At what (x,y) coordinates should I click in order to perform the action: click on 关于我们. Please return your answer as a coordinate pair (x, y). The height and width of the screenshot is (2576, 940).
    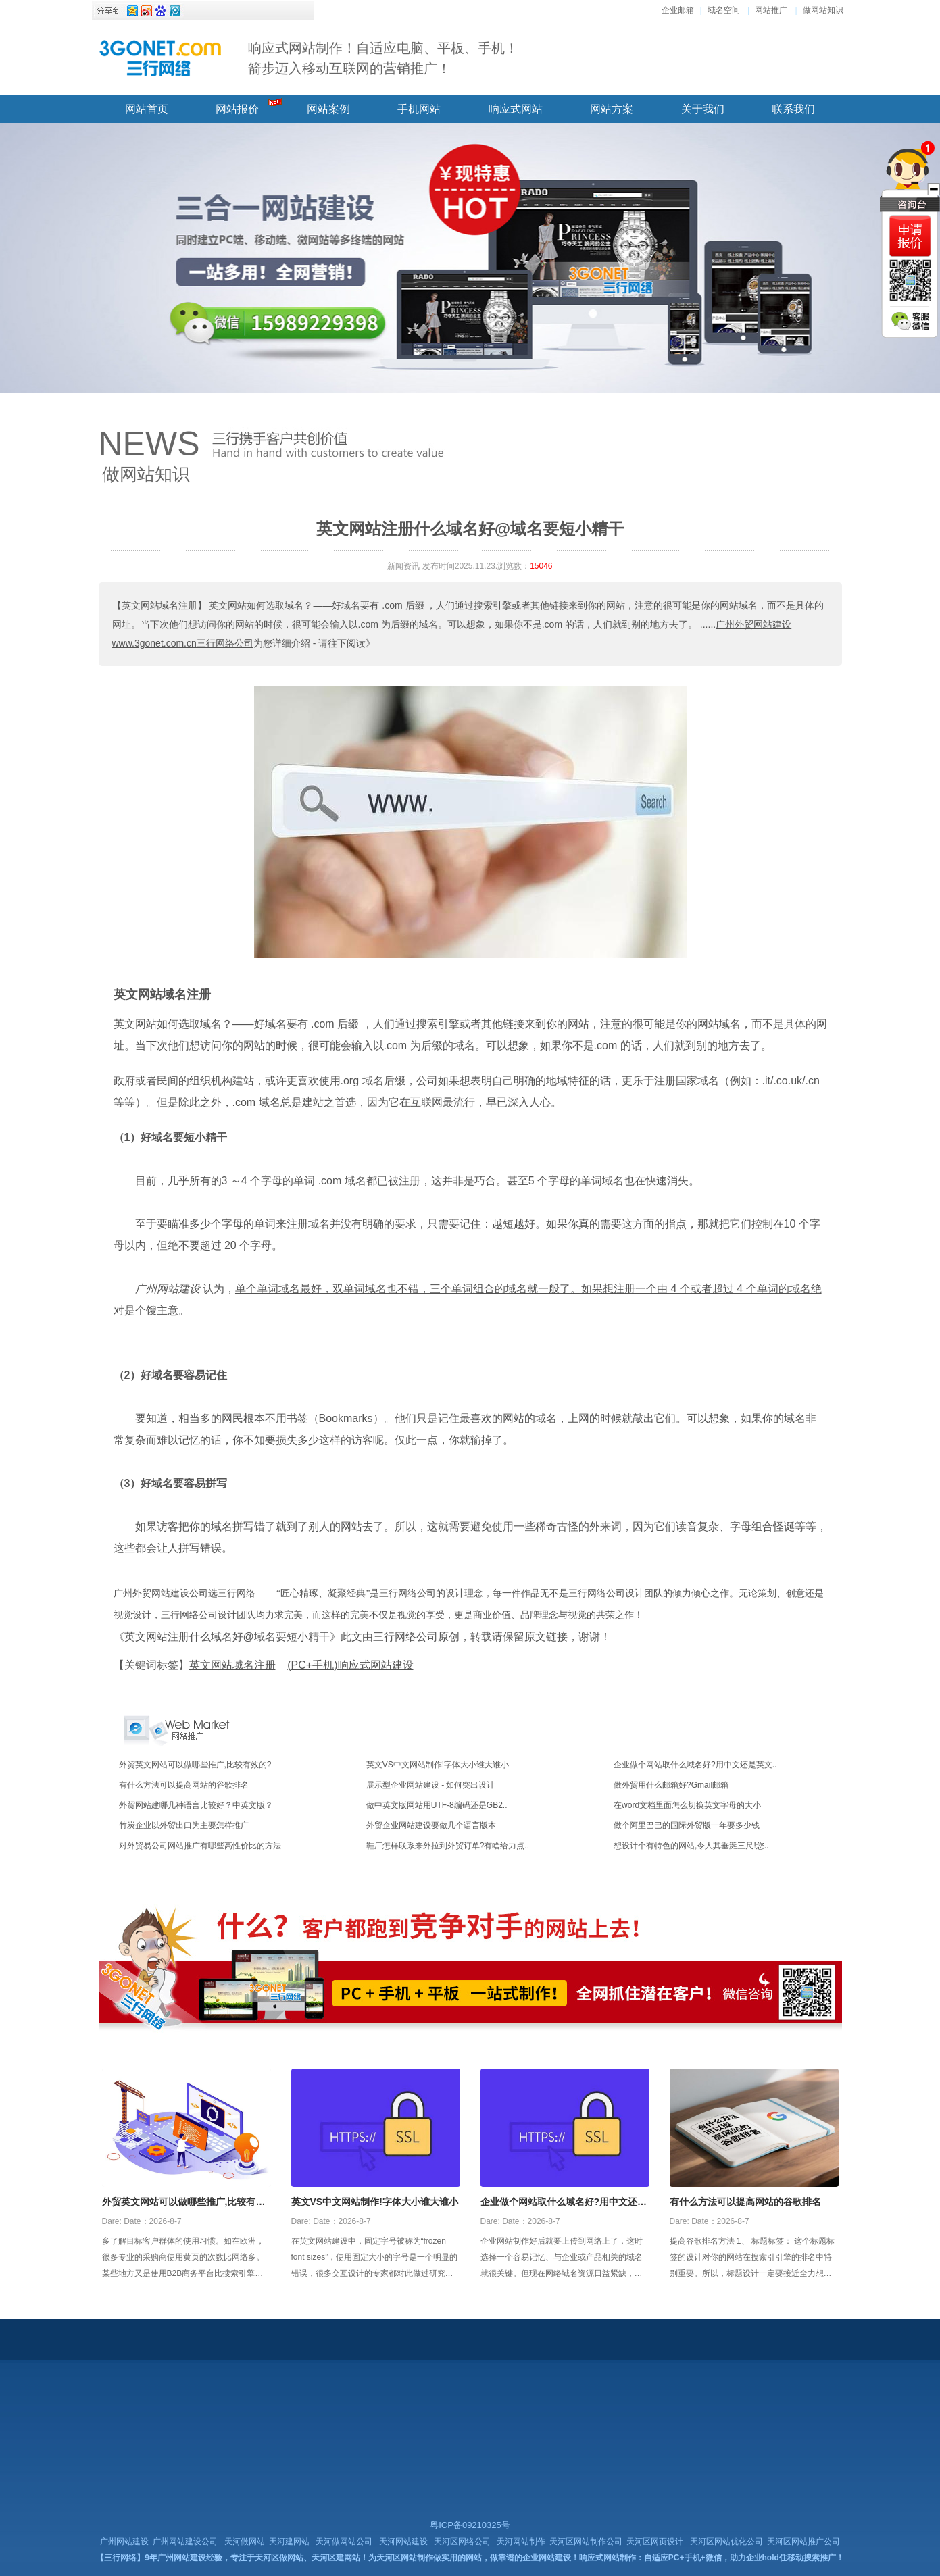
    Looking at the image, I should click on (702, 109).